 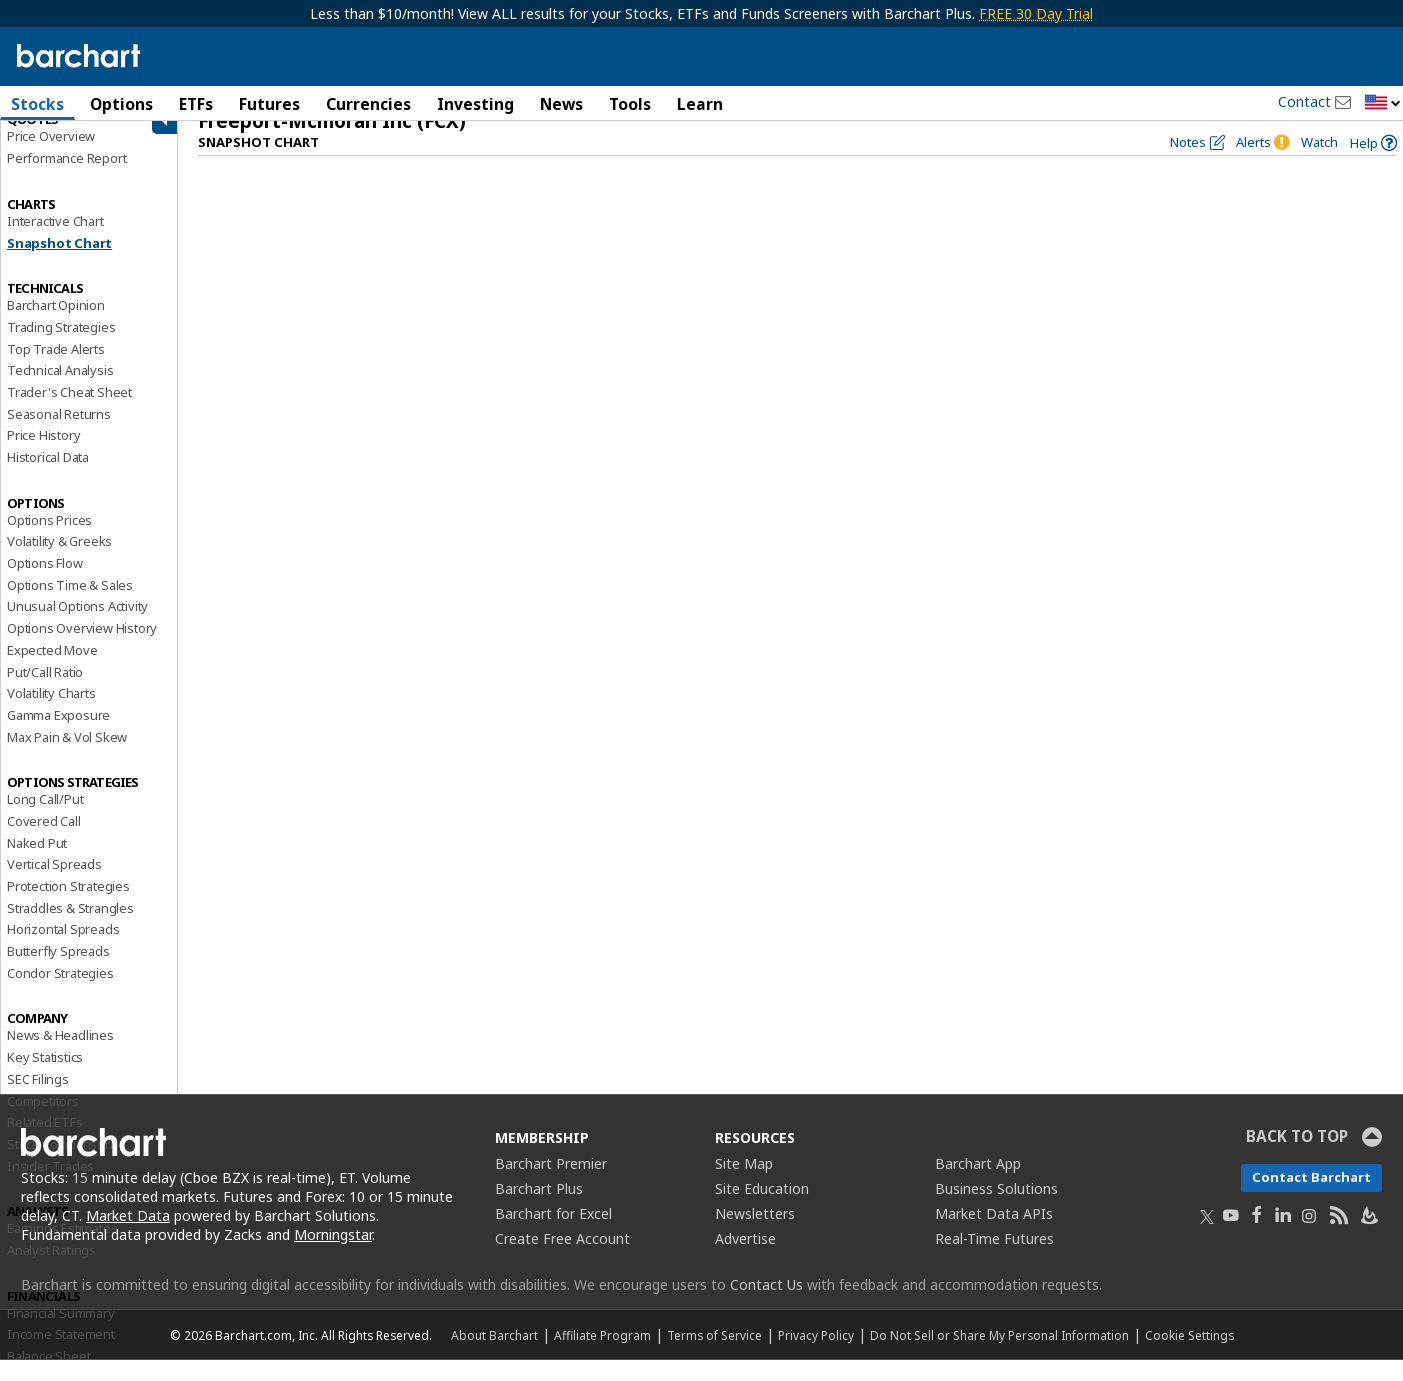 What do you see at coordinates (37, 863) in the screenshot?
I see `Naked Put` at bounding box center [37, 863].